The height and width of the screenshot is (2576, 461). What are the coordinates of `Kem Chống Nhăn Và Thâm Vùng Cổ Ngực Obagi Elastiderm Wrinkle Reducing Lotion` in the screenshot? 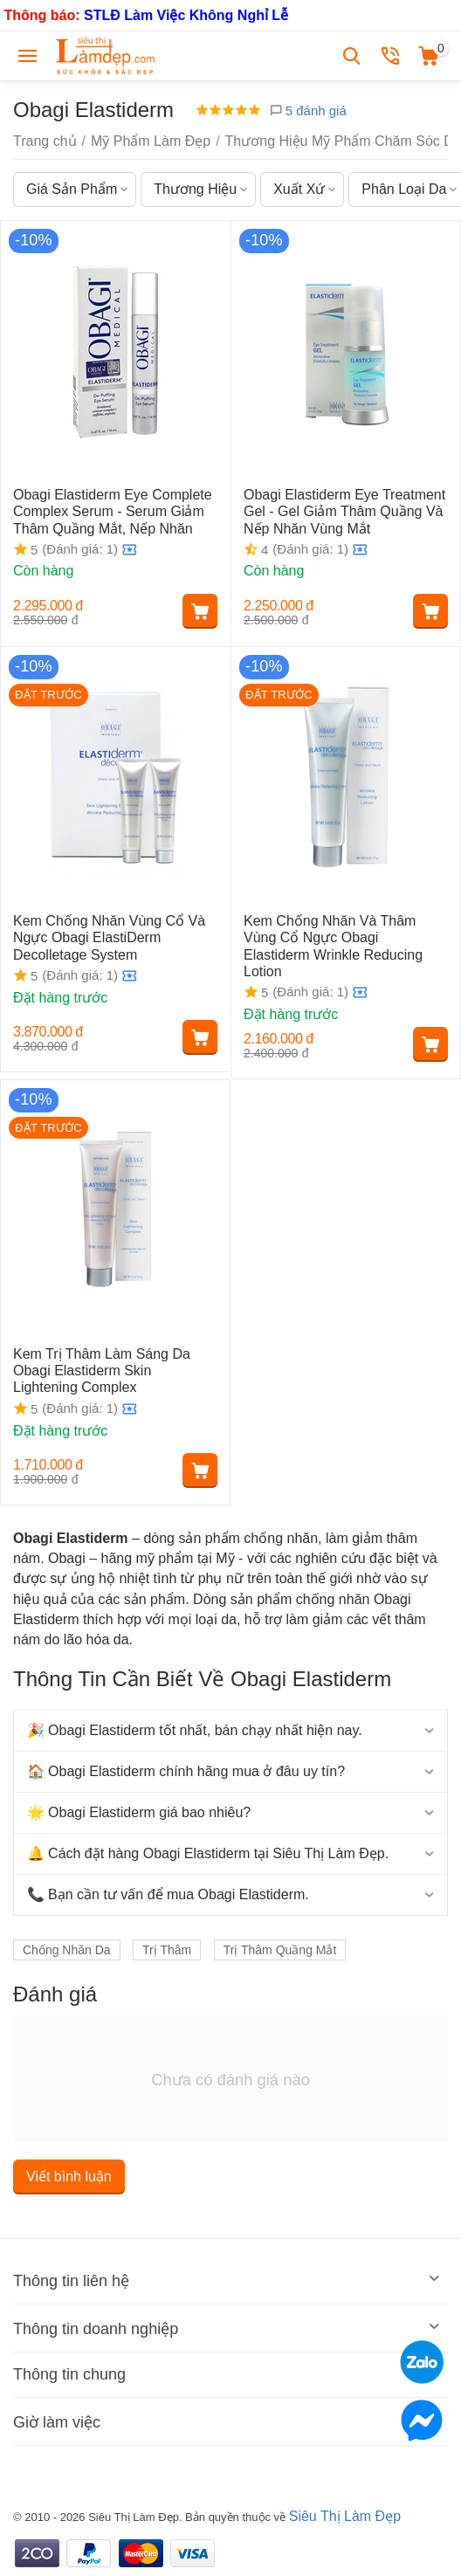 It's located at (333, 946).